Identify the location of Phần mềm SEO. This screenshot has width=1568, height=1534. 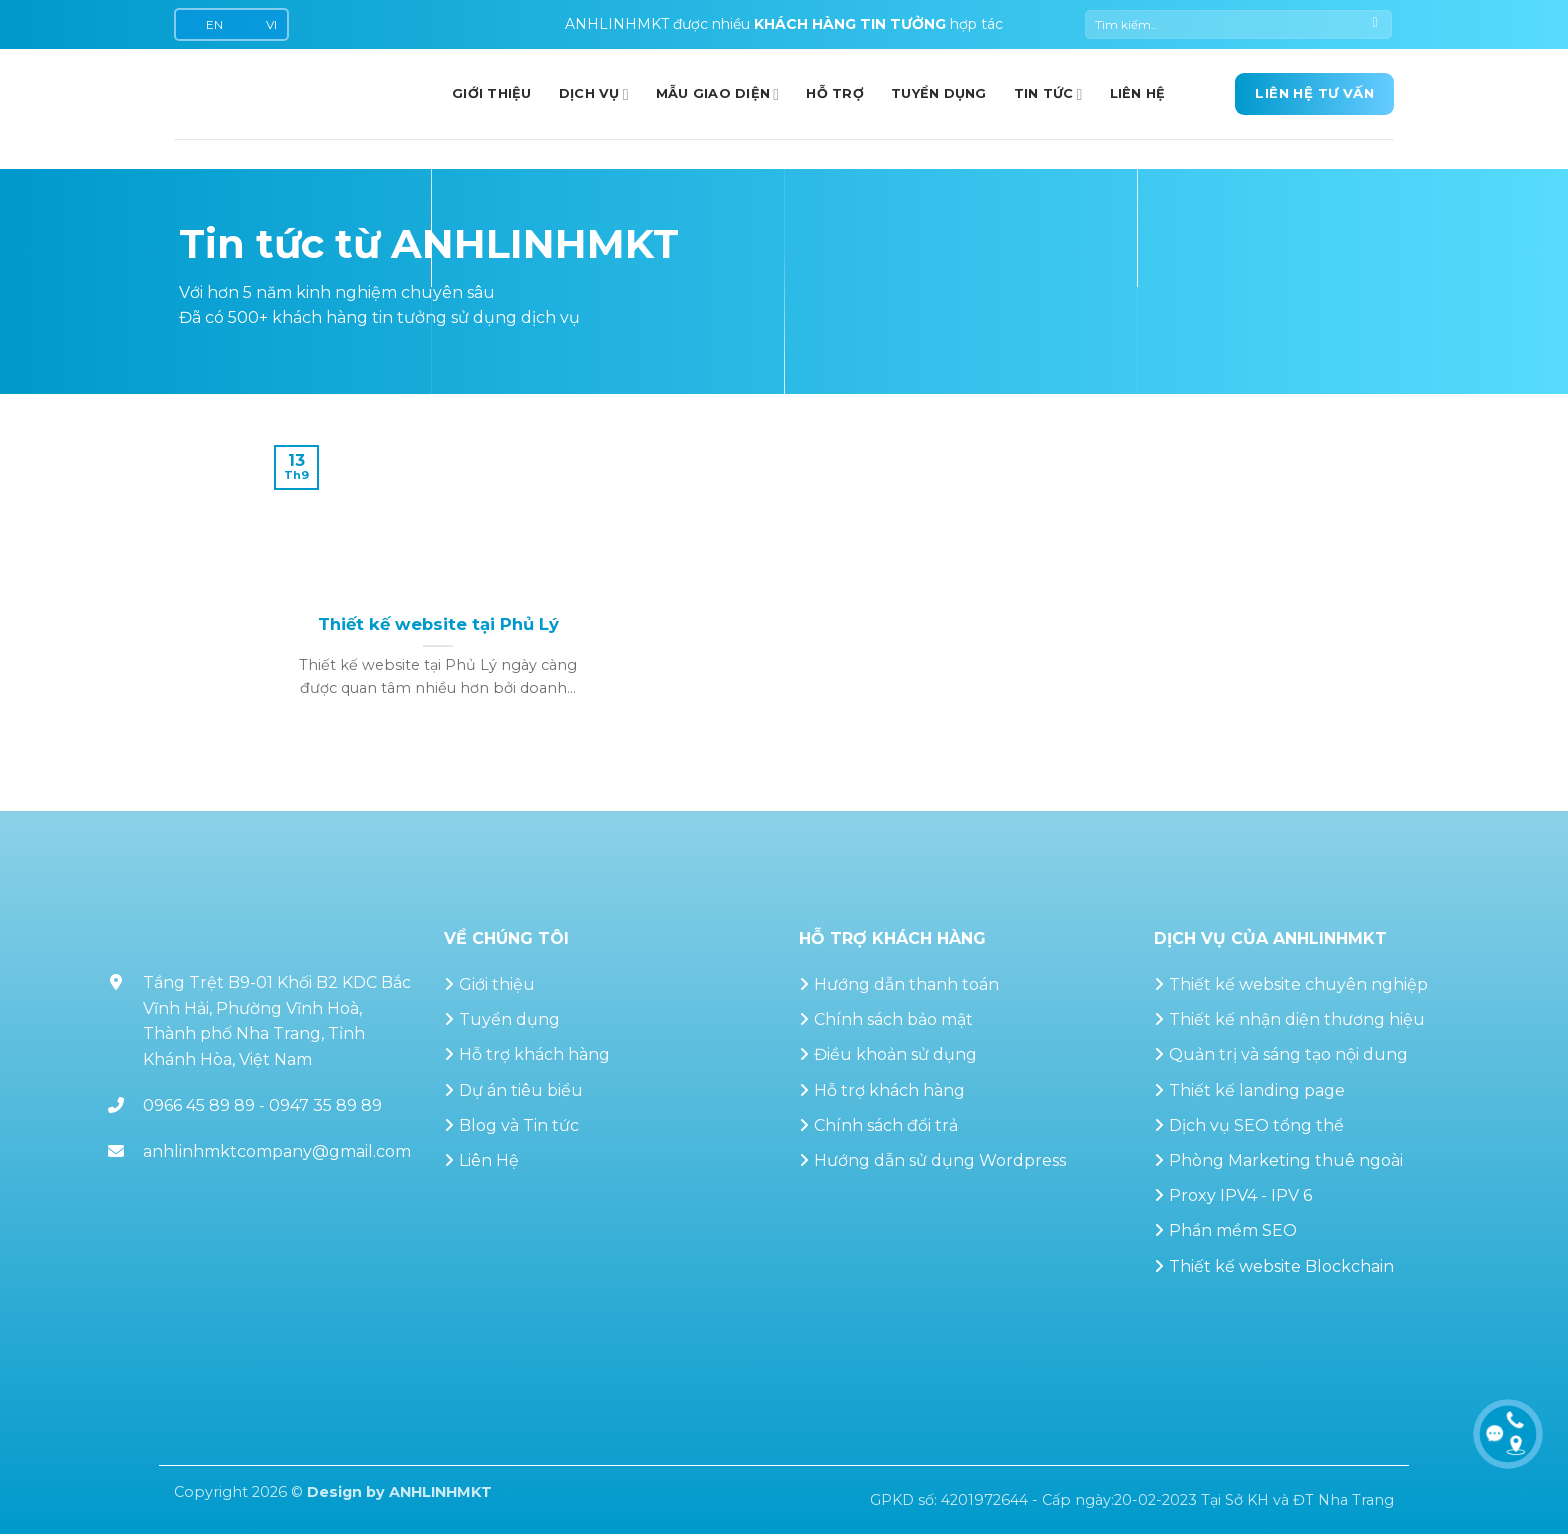
(1233, 1230).